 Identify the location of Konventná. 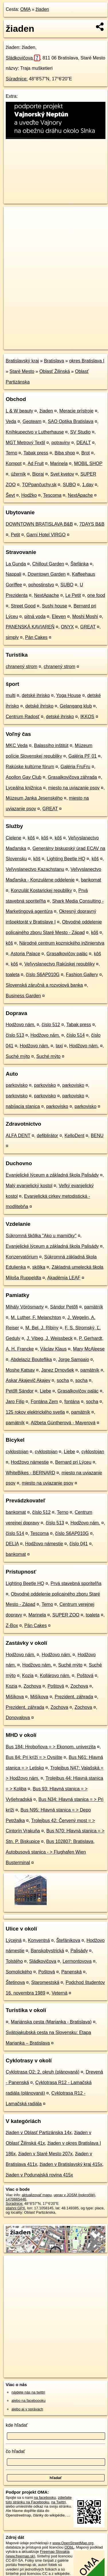
(39, 1940).